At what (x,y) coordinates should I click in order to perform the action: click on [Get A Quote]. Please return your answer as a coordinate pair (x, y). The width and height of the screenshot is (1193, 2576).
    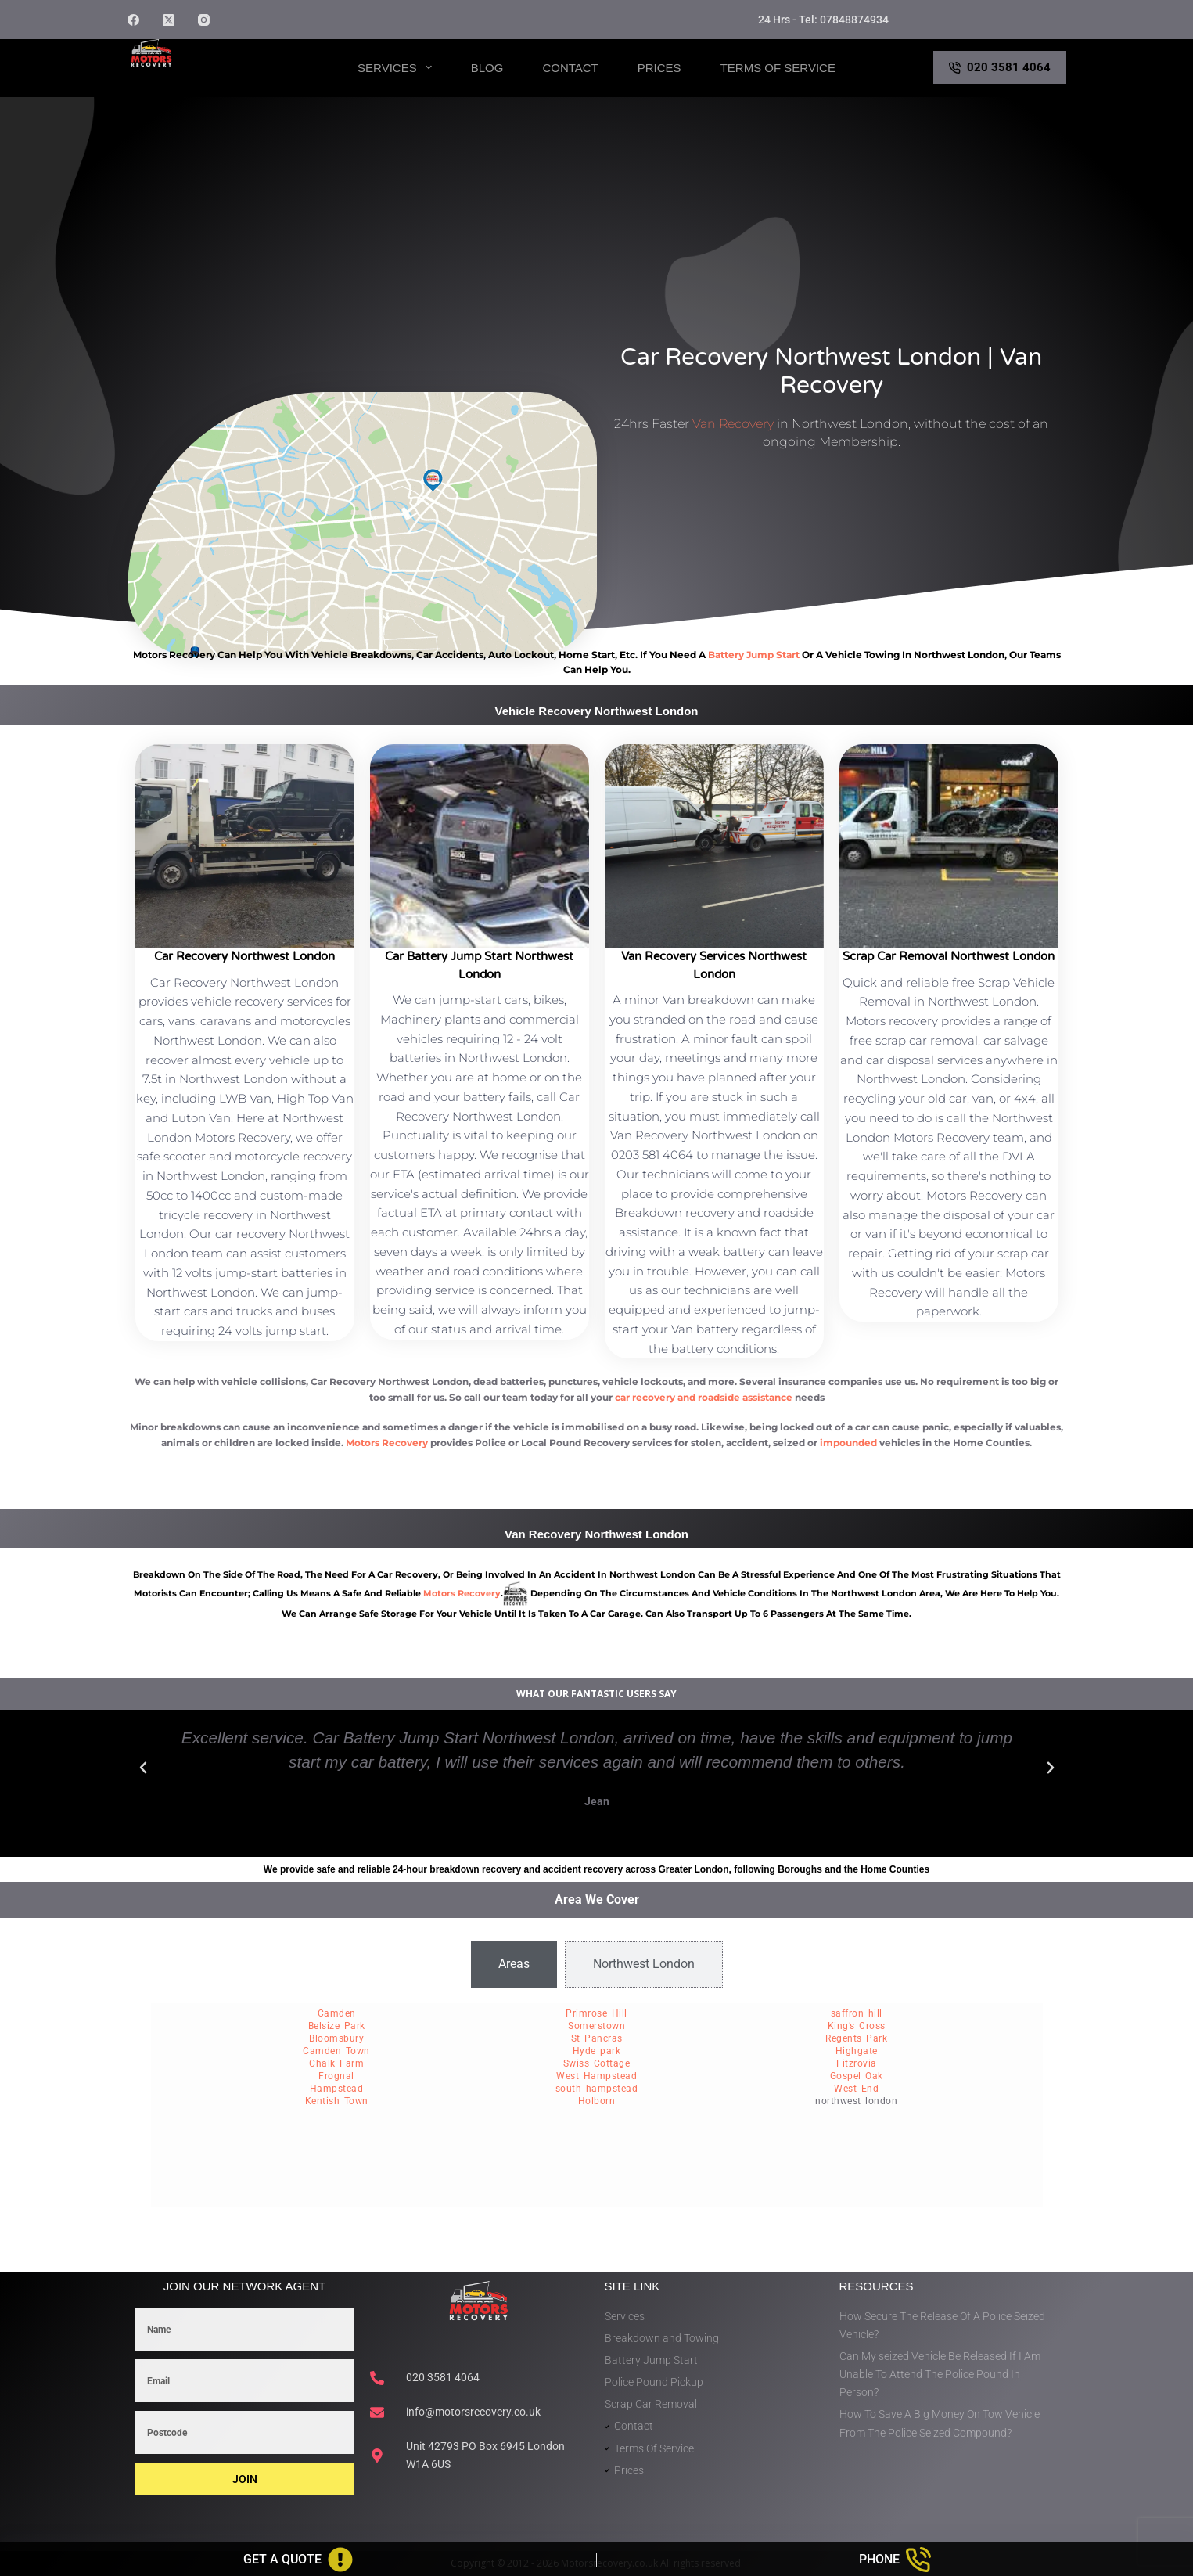
    Looking at the image, I should click on (298, 2559).